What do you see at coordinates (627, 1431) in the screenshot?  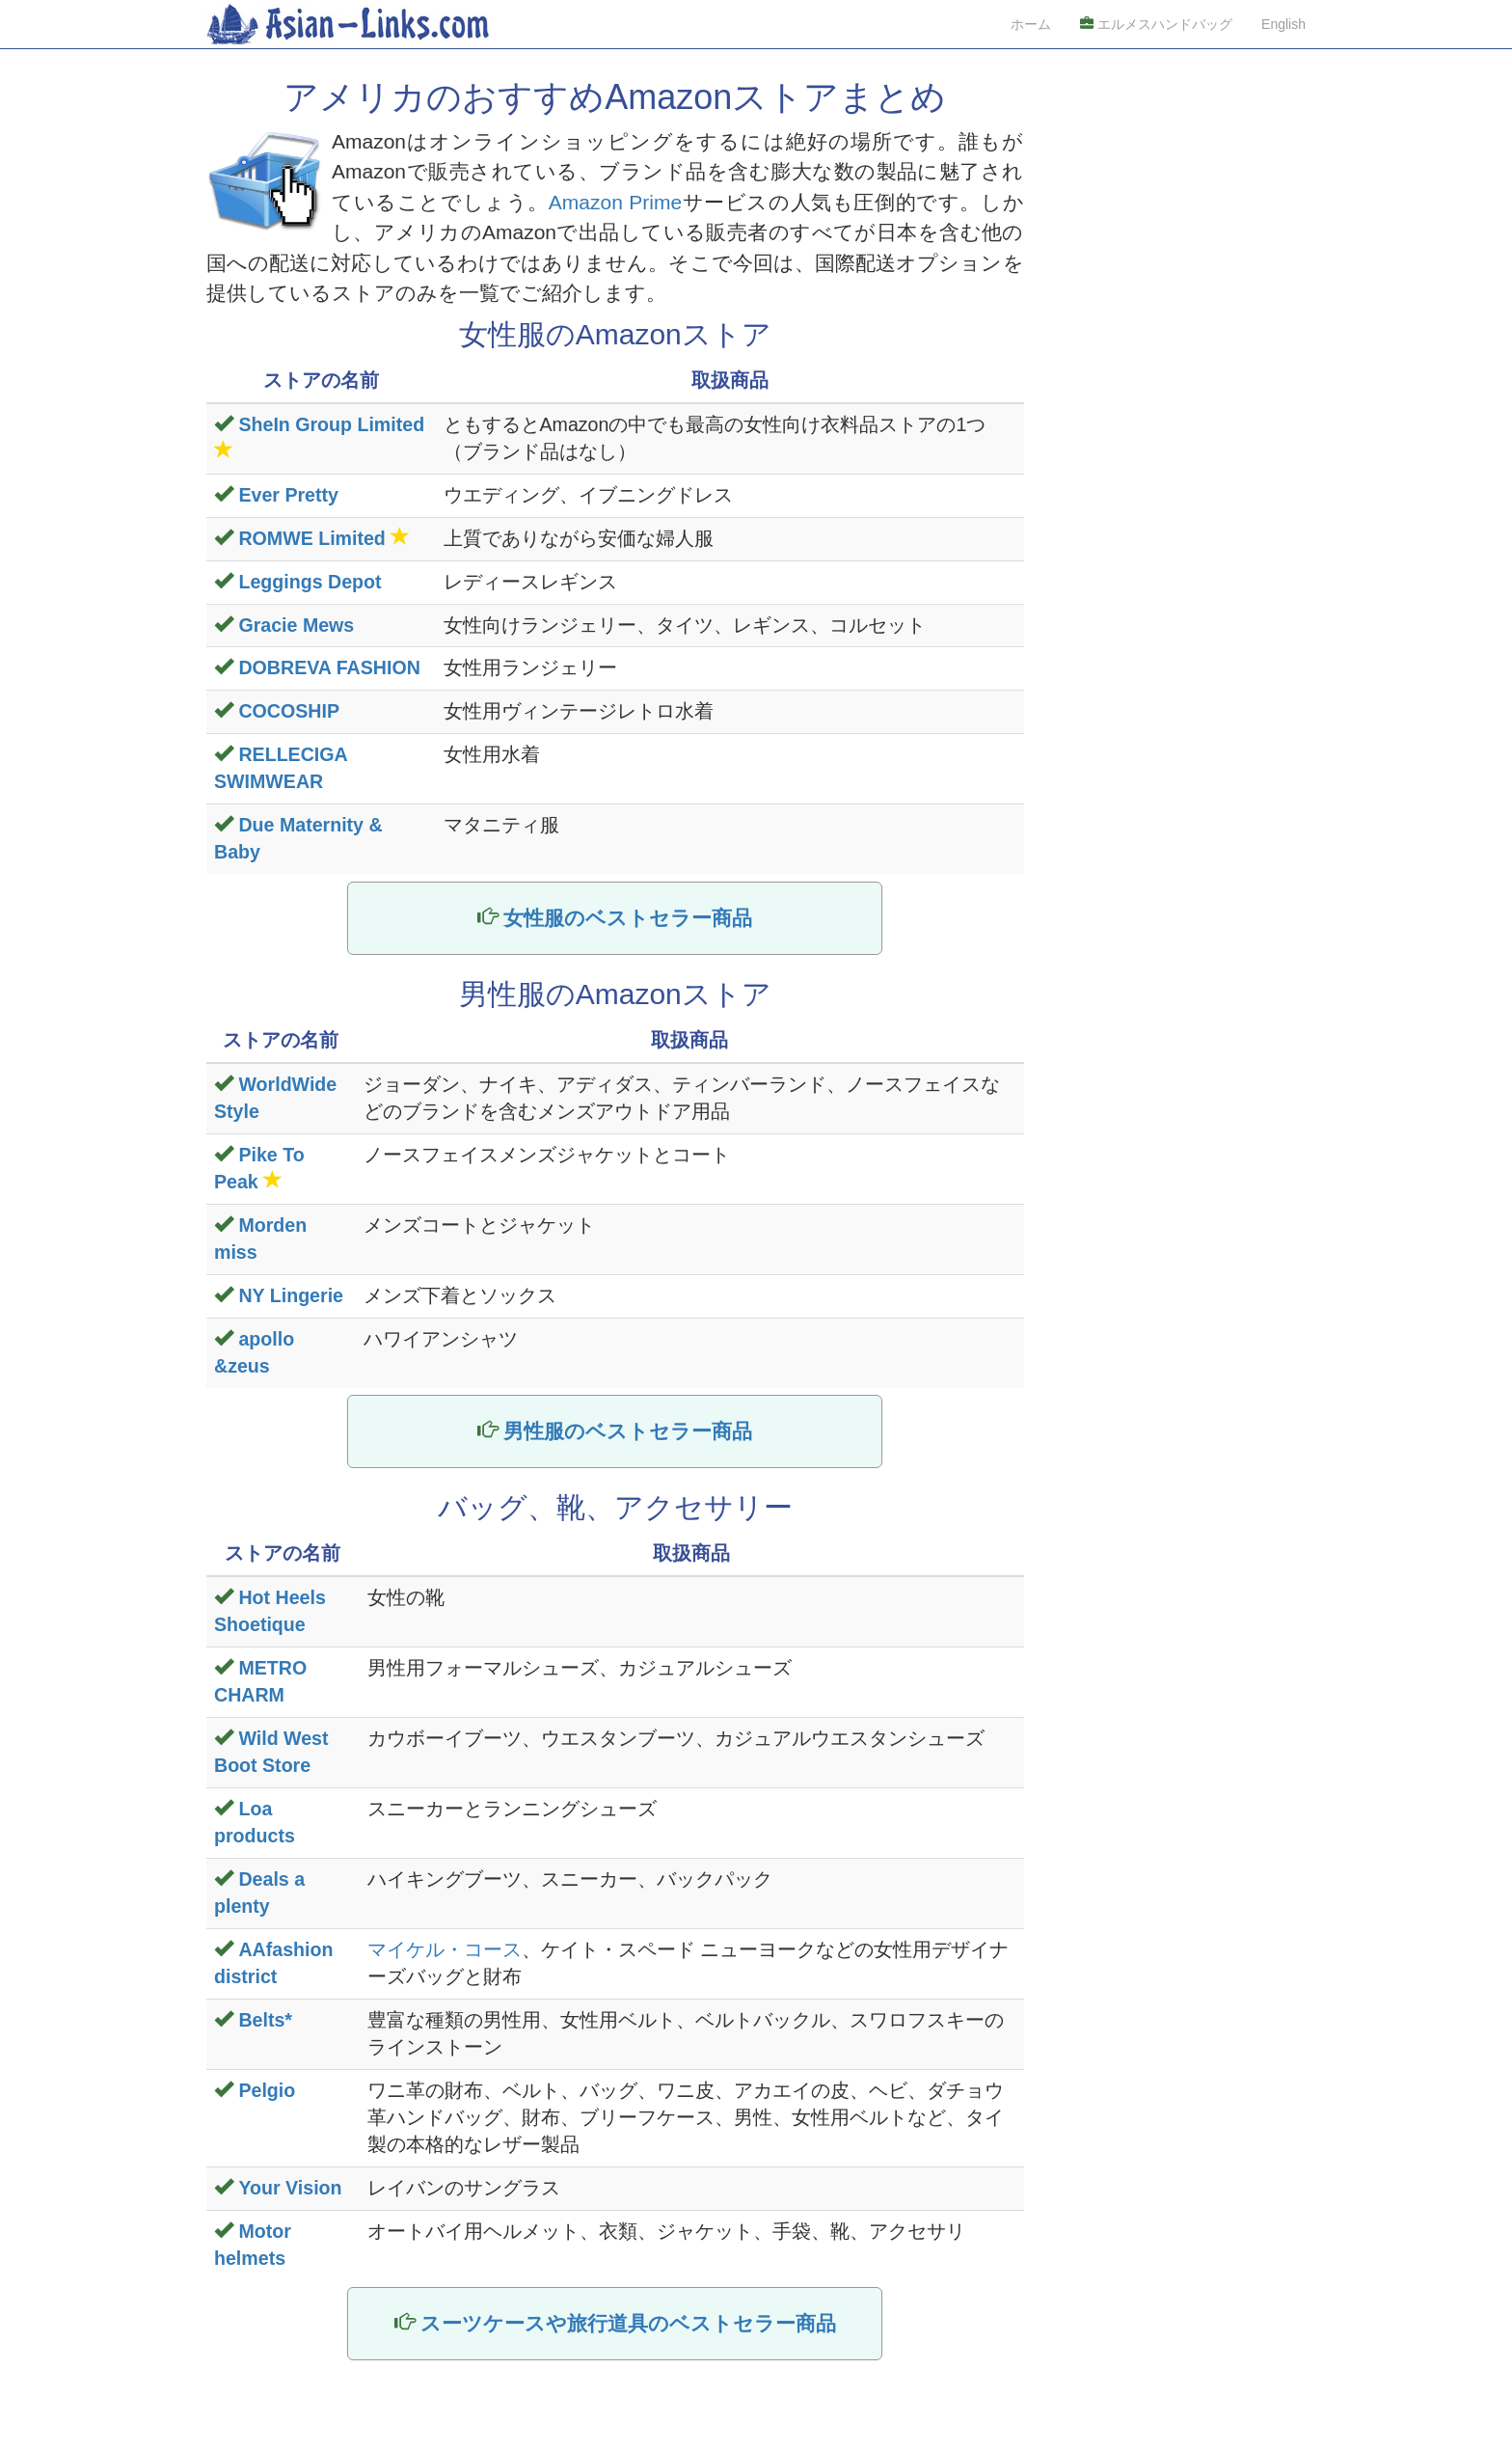 I see `男性服のベストセラー商品` at bounding box center [627, 1431].